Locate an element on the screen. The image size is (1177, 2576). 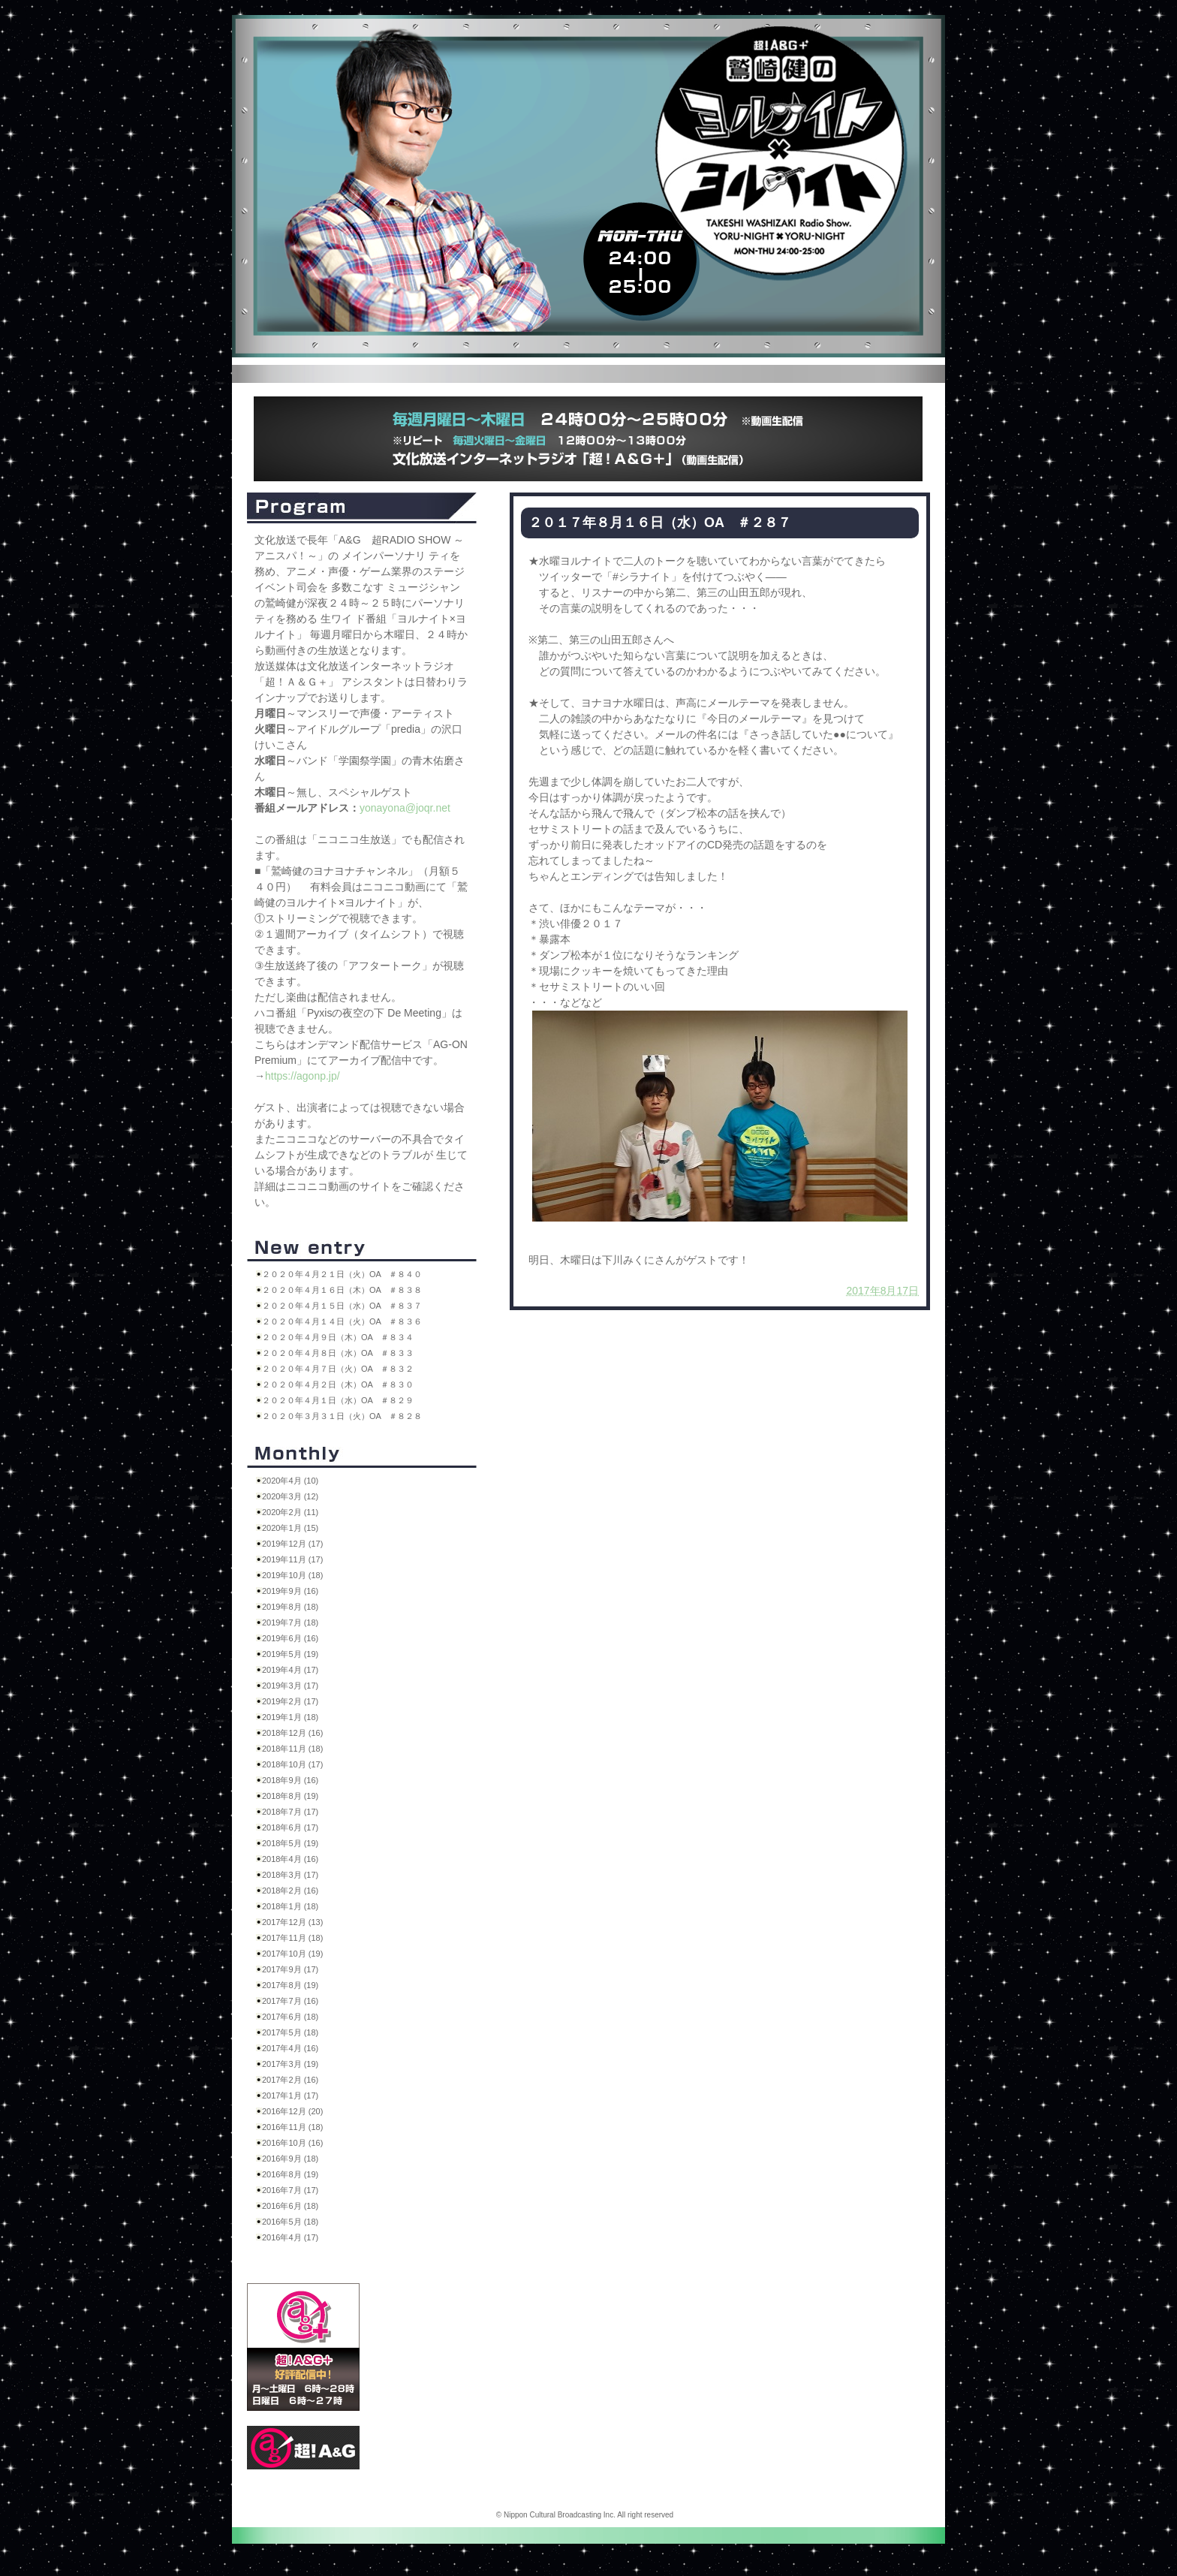
2016年6月 (18) is located at coordinates (290, 2205).